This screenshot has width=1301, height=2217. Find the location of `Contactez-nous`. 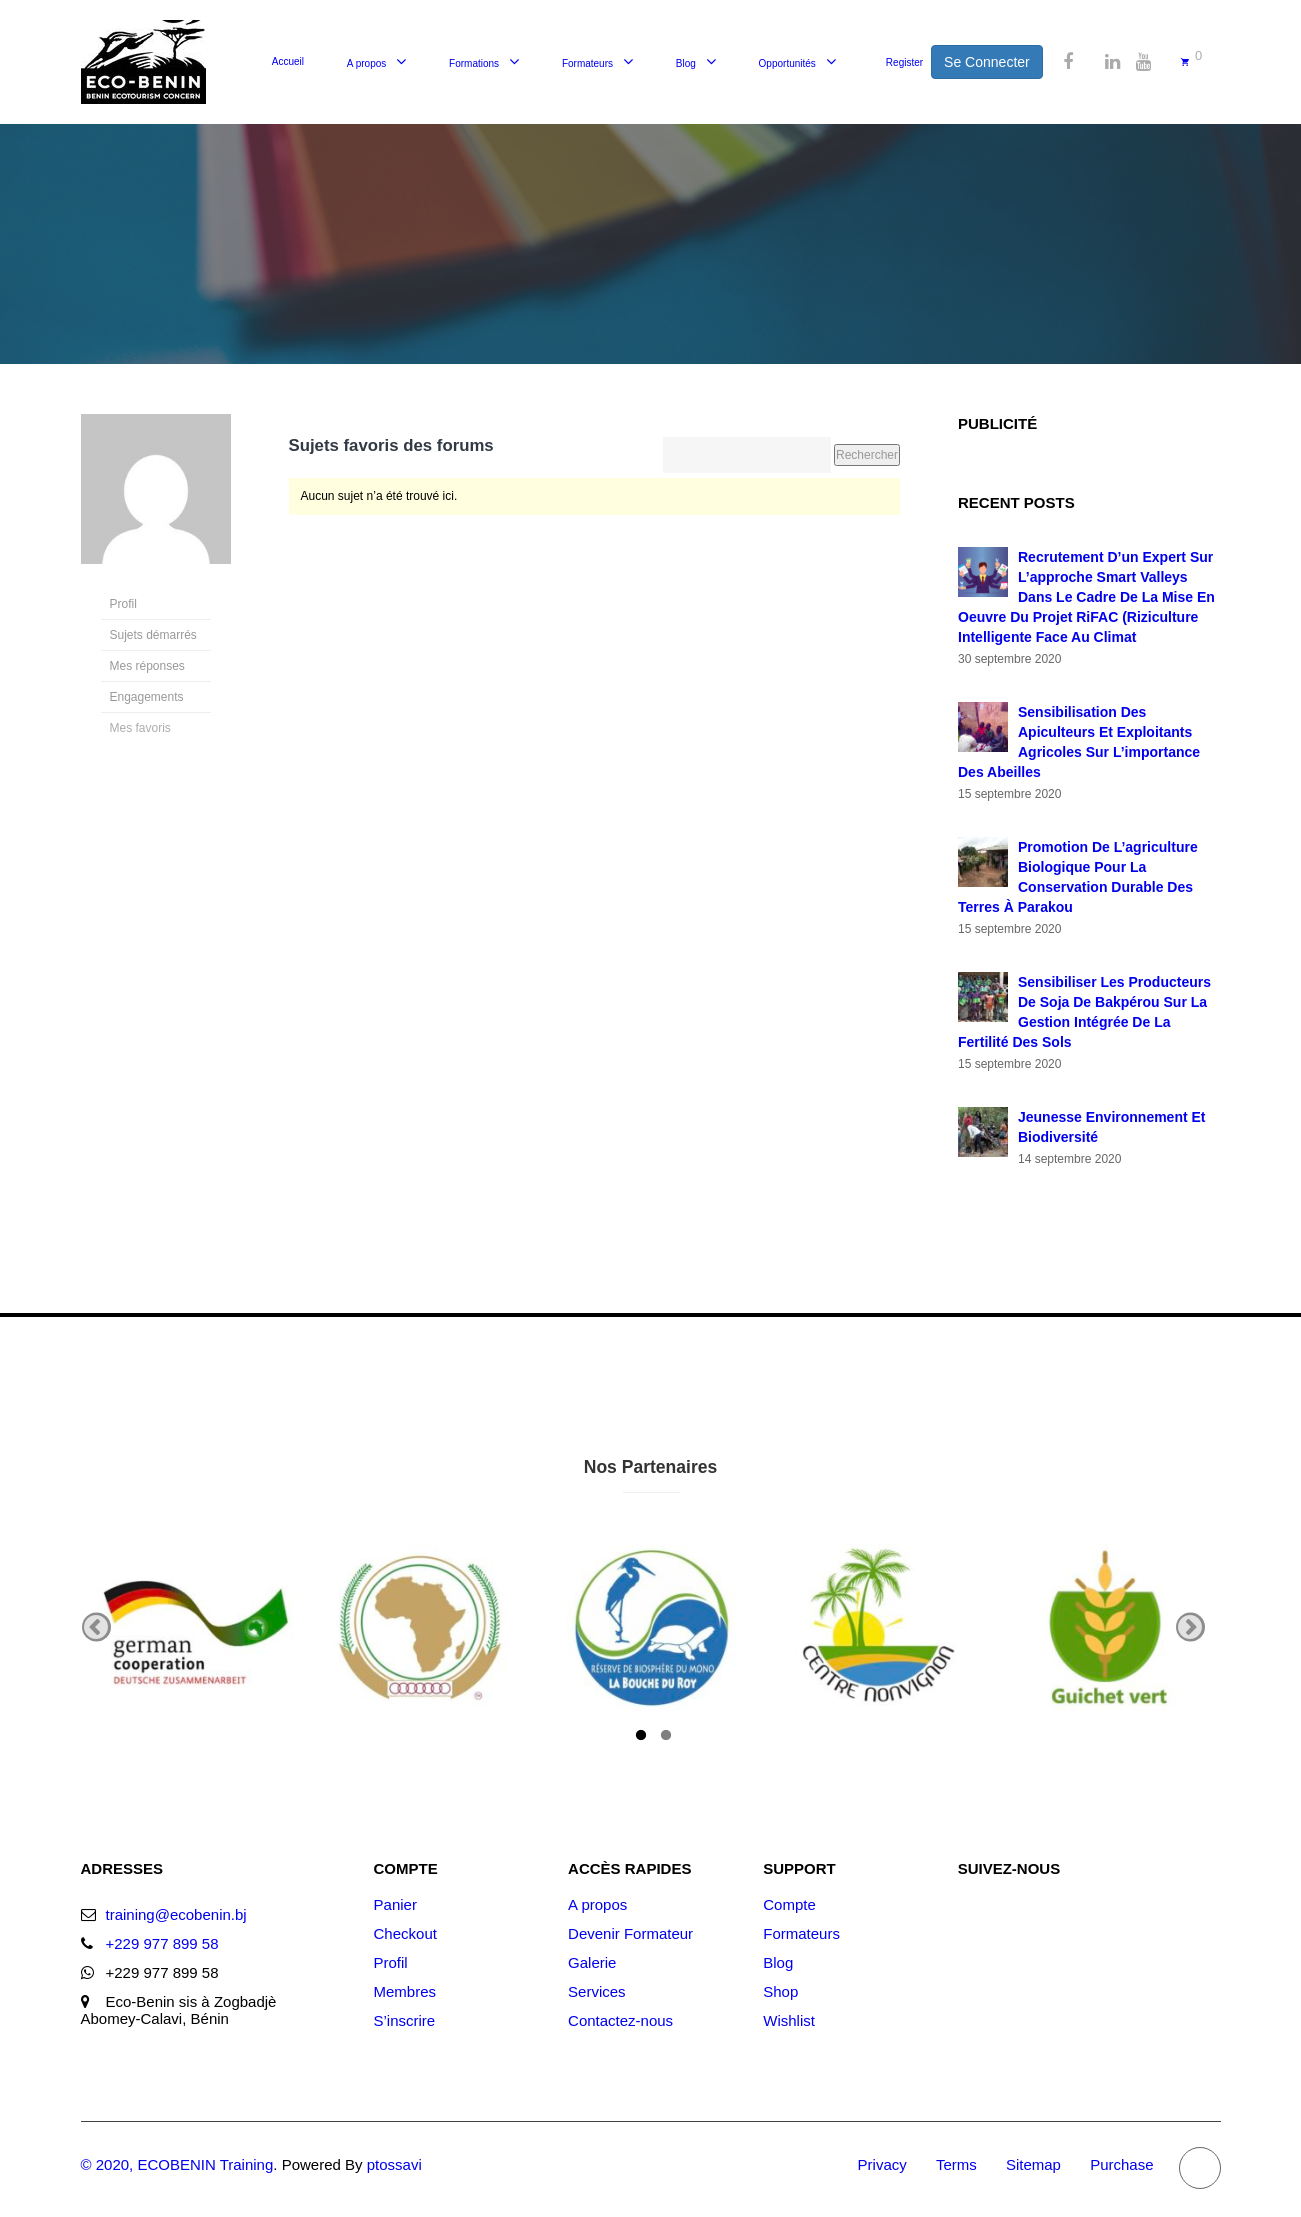

Contactez-nous is located at coordinates (620, 2020).